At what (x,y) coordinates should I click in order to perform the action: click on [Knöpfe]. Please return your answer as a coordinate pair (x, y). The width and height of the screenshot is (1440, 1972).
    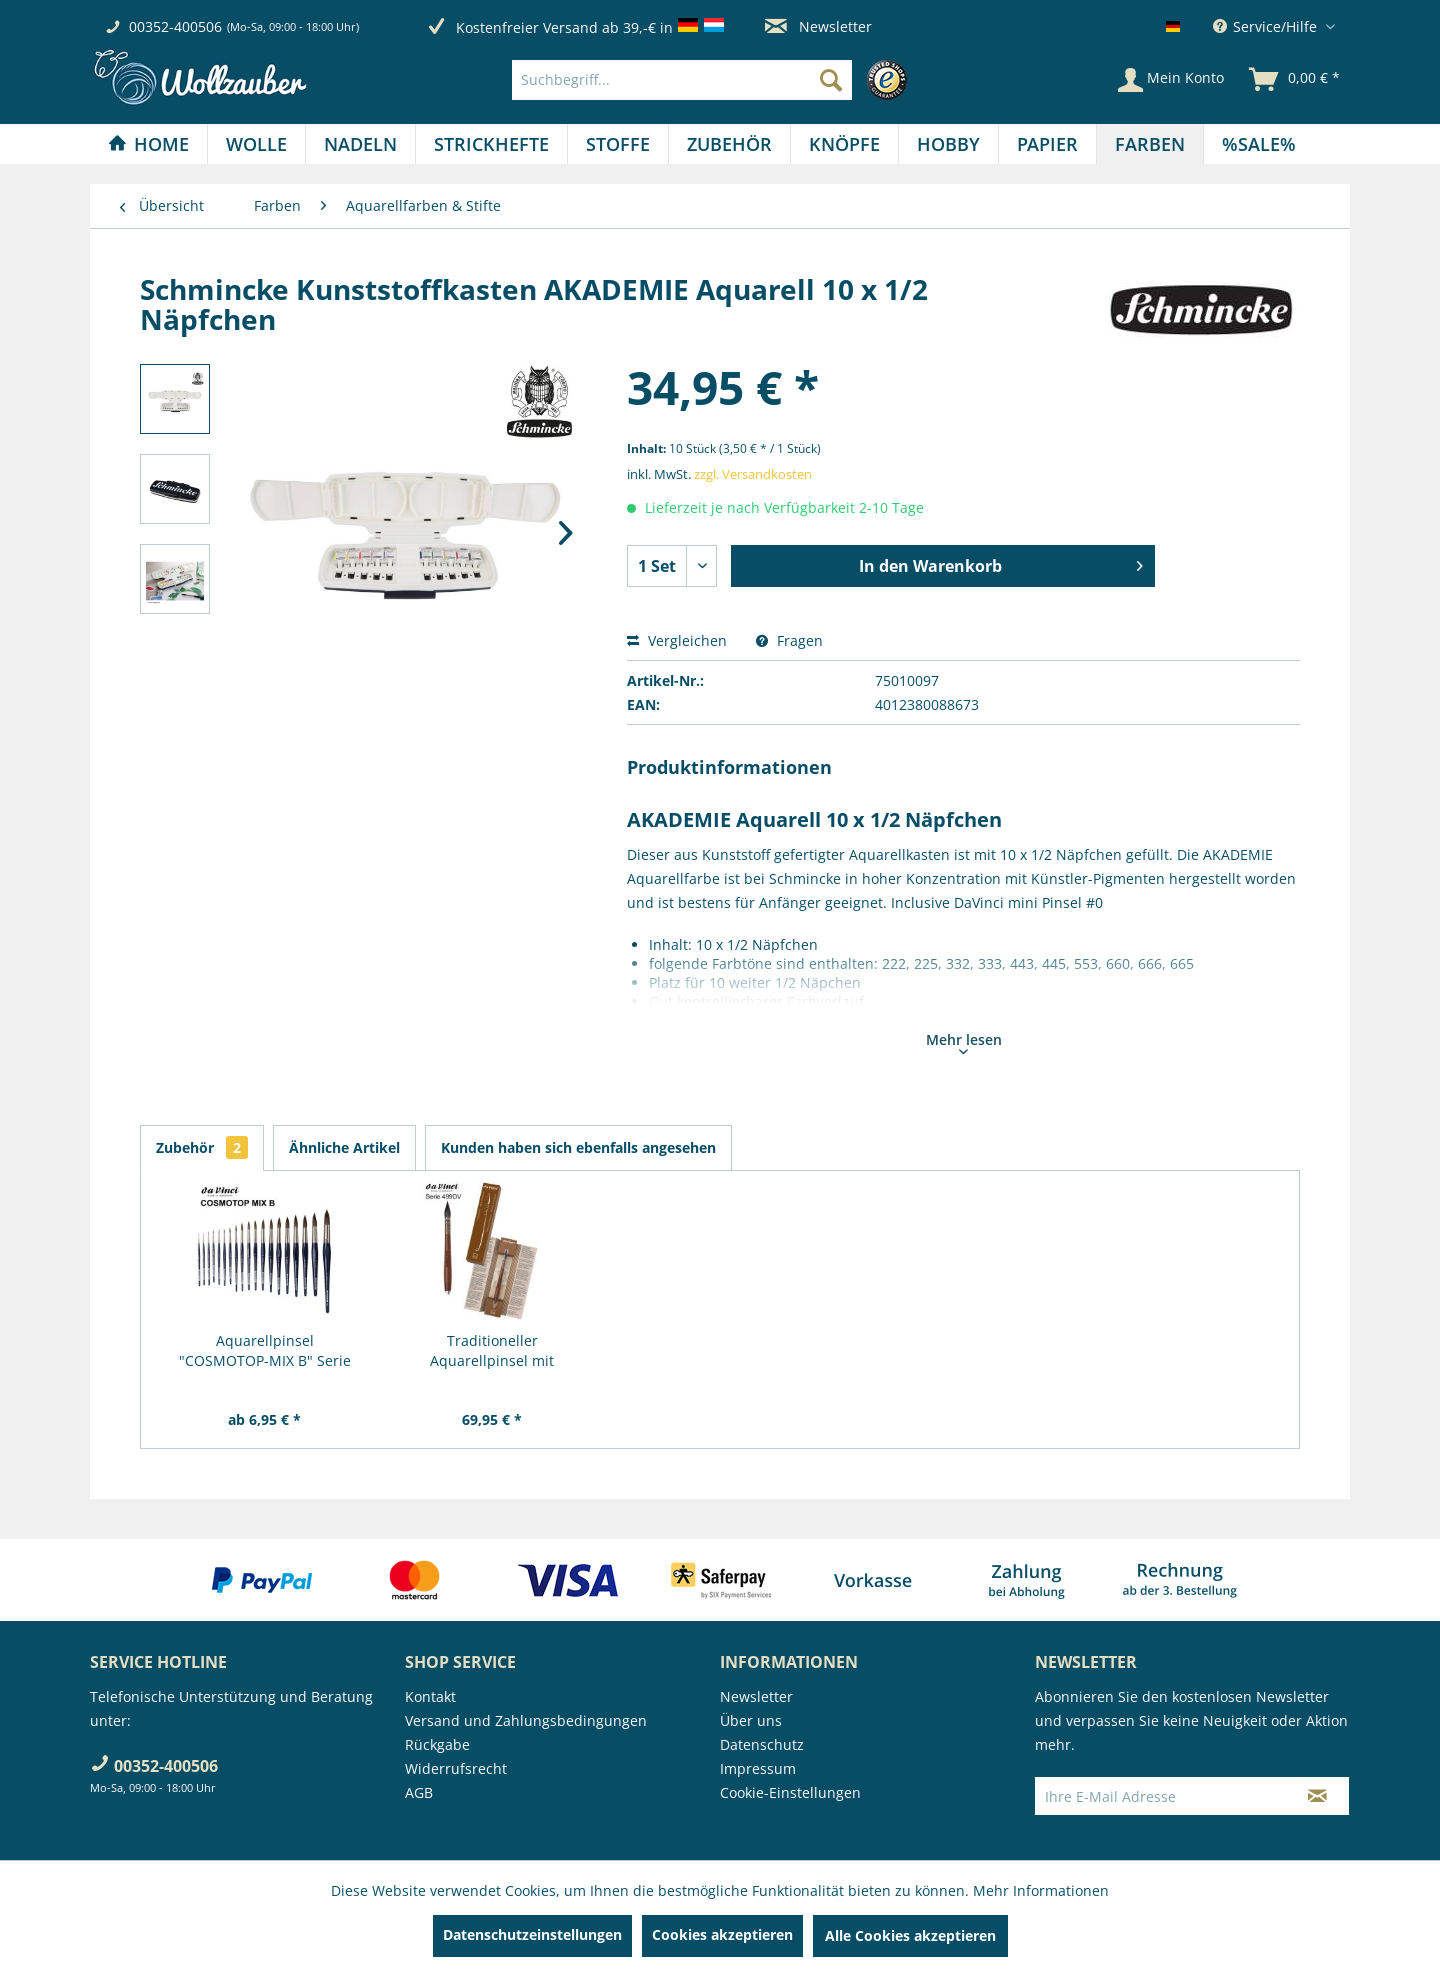
    Looking at the image, I should click on (844, 144).